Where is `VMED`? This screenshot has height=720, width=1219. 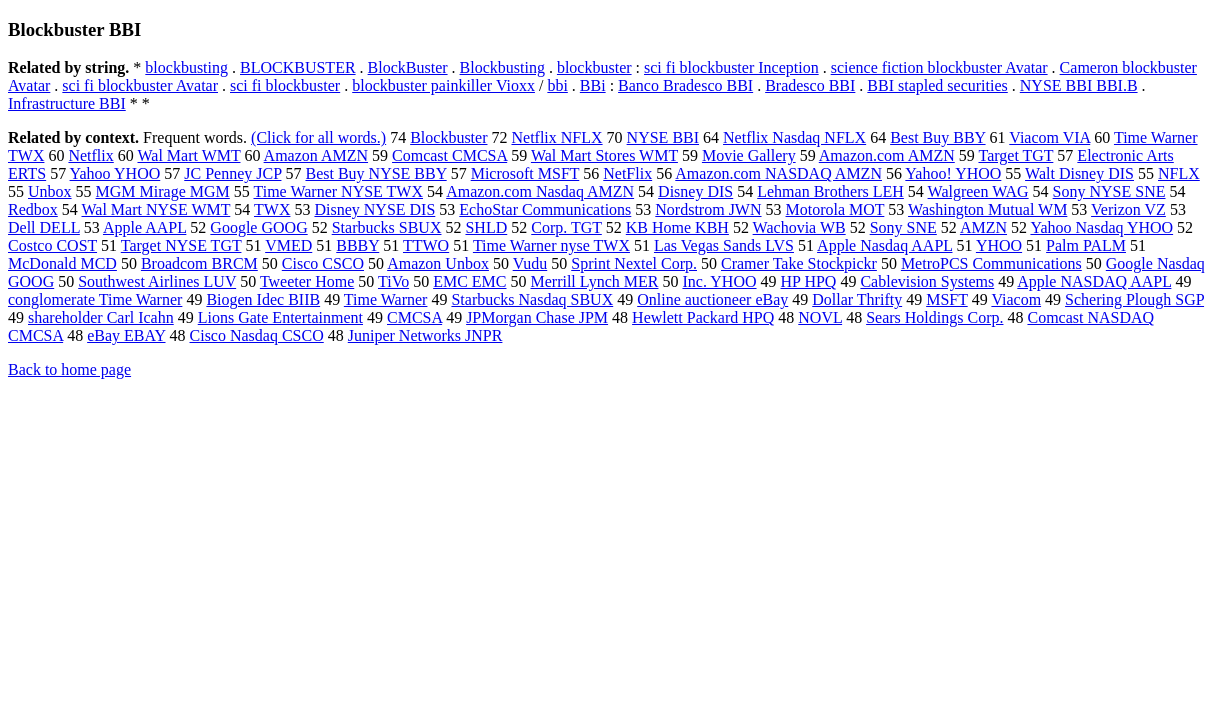 VMED is located at coordinates (288, 245).